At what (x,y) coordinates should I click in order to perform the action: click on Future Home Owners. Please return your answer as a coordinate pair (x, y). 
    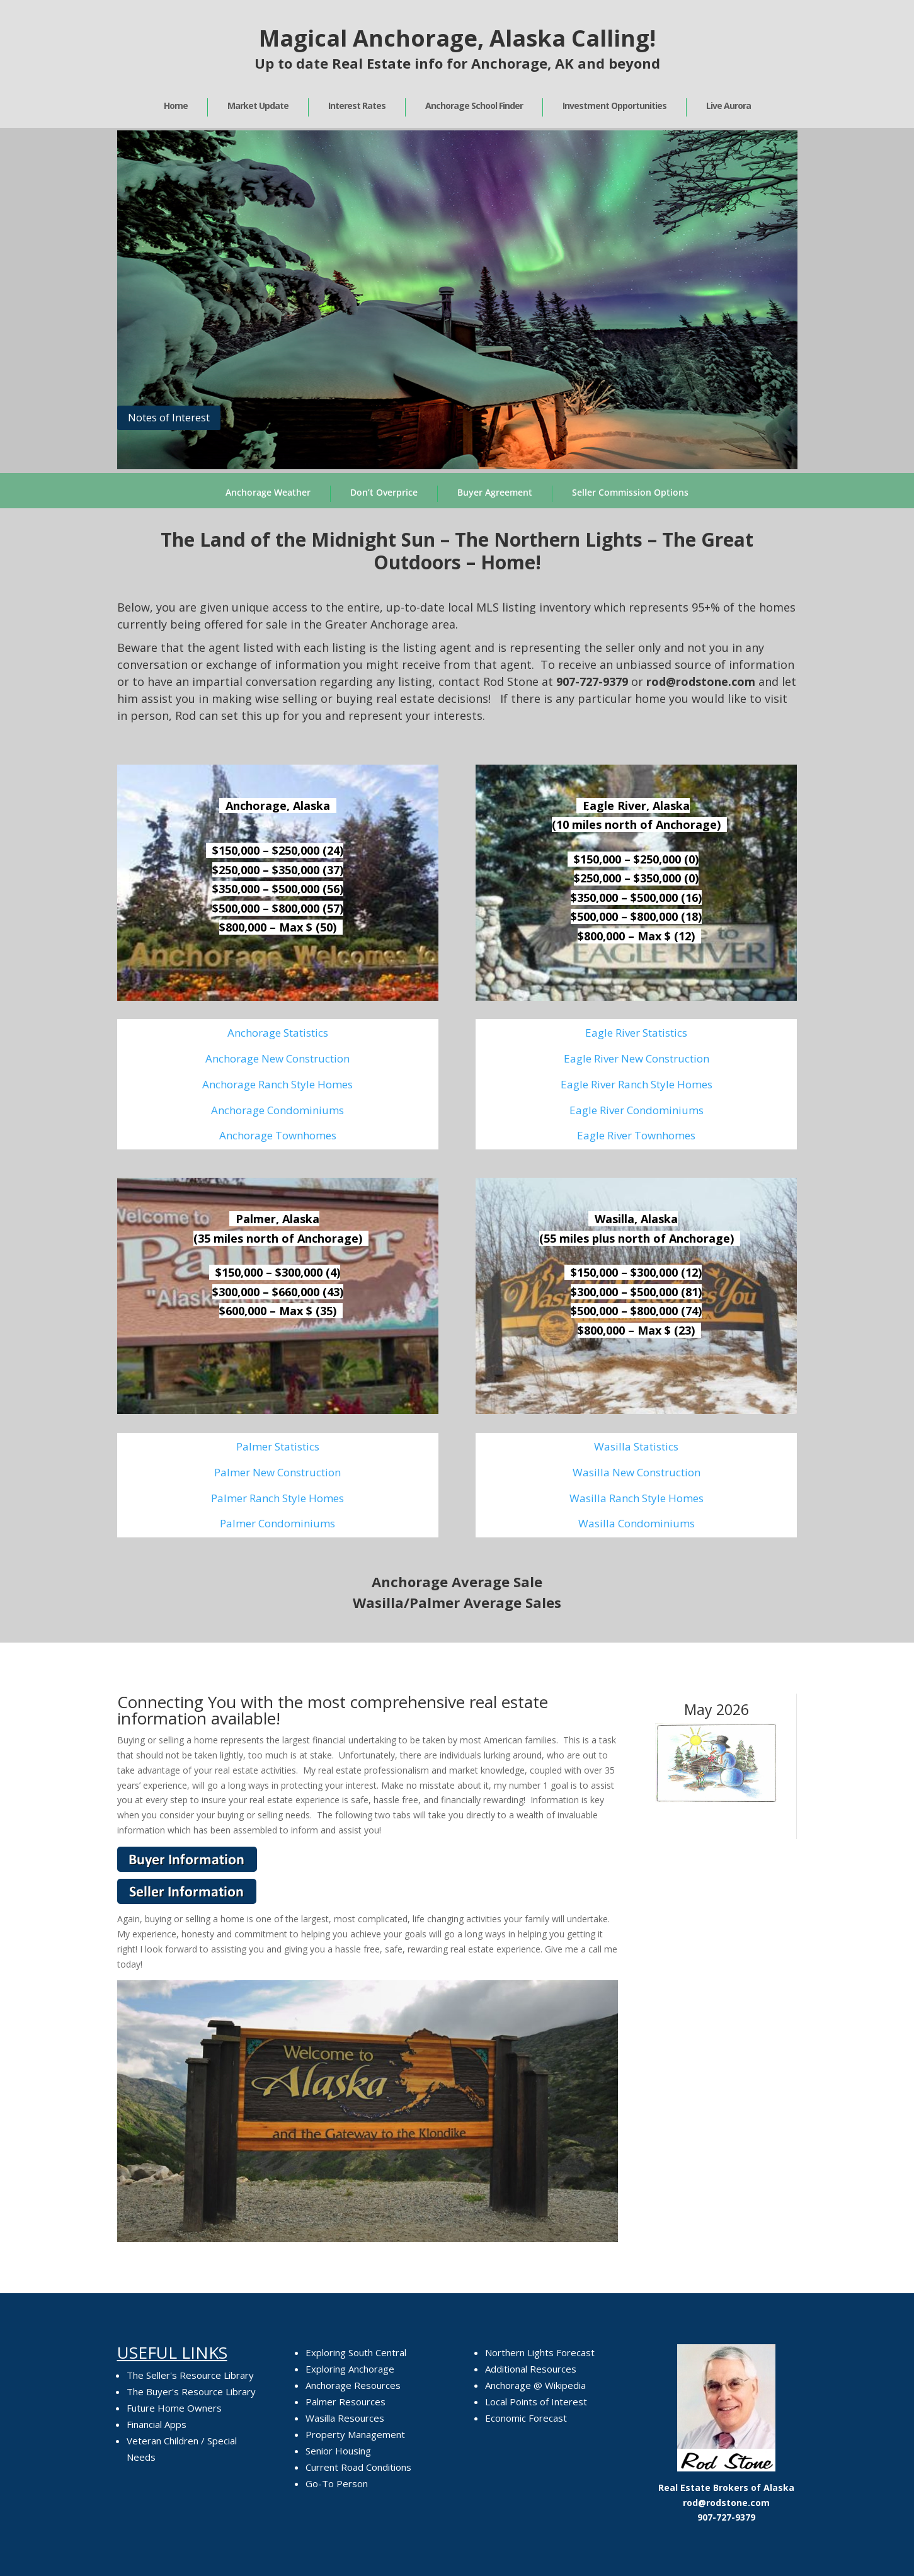
    Looking at the image, I should click on (174, 2408).